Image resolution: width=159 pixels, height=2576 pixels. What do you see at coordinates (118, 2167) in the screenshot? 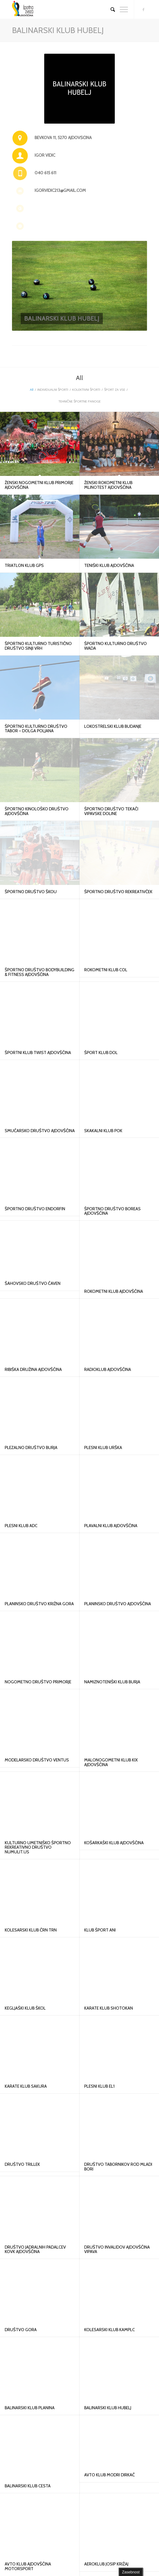
I see `DRUŠTVO TABORNIKOV ROD MLADI BORI` at bounding box center [118, 2167].